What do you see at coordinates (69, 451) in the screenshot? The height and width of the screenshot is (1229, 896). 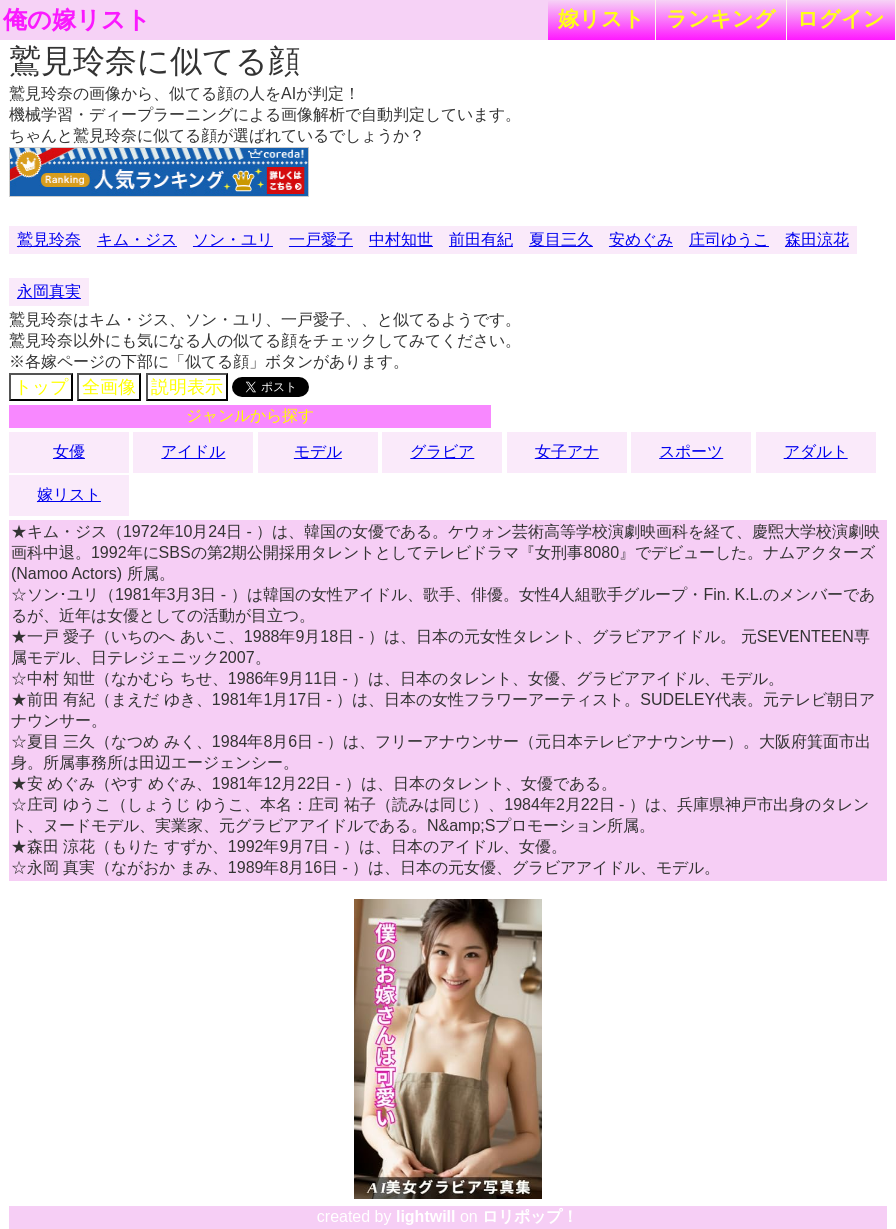 I see `女優` at bounding box center [69, 451].